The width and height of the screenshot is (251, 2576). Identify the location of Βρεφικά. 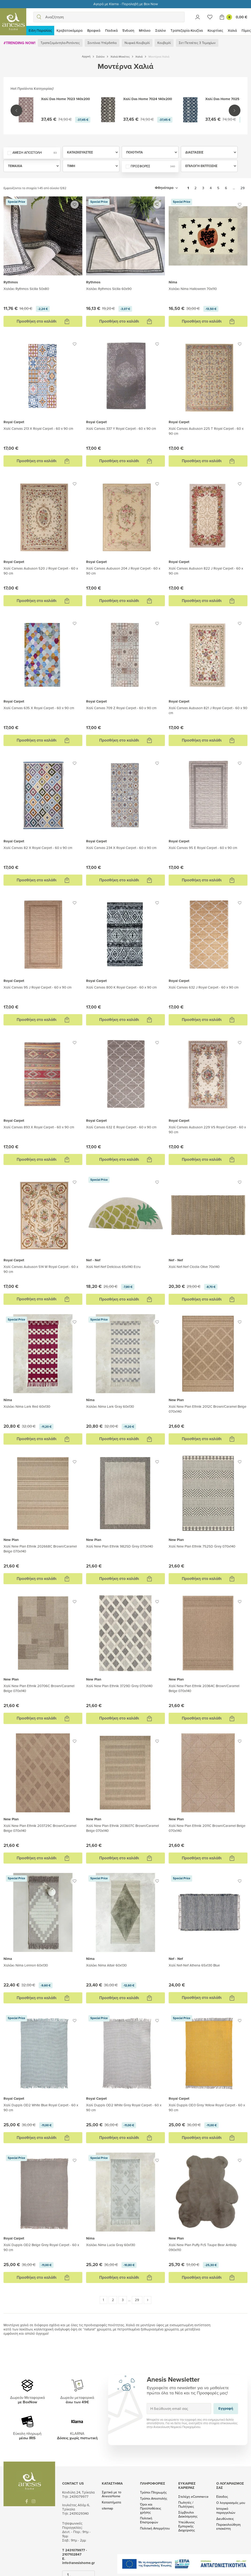
(93, 30).